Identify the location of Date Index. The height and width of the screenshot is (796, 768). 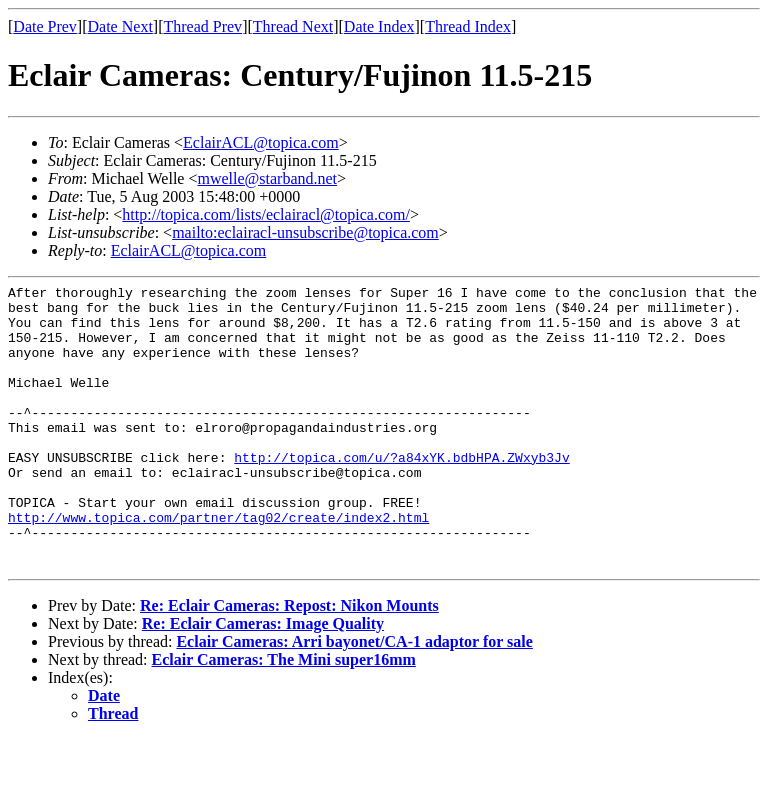
(379, 26).